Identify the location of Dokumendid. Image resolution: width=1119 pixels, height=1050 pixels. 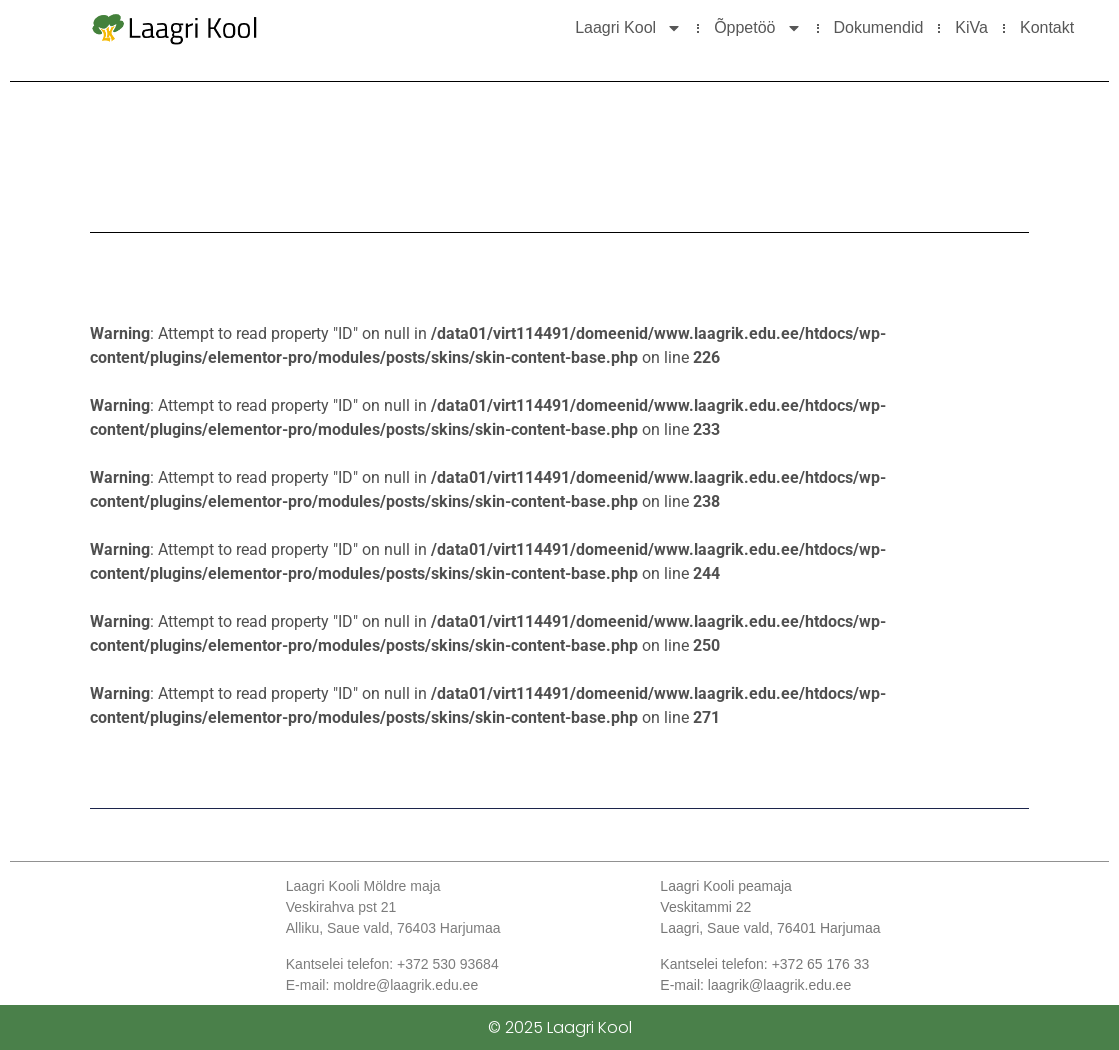
(879, 27).